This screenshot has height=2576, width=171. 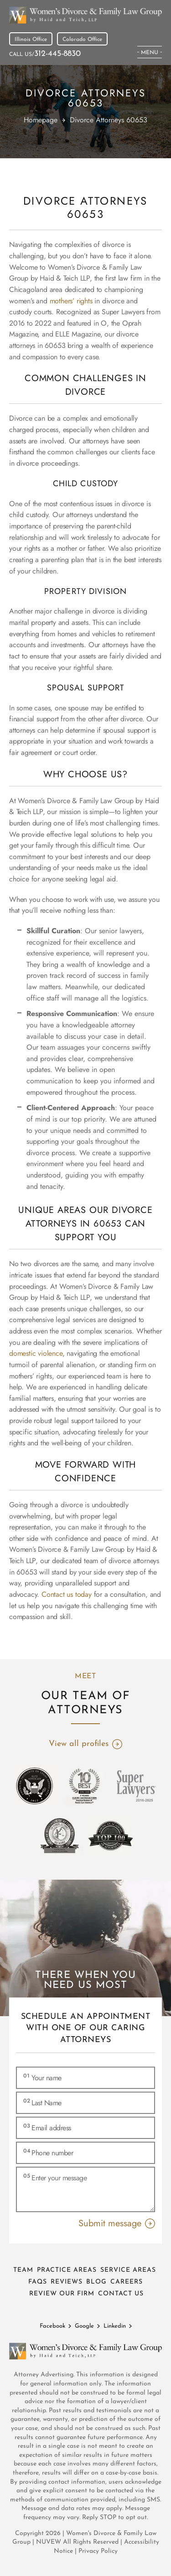 I want to click on Linkedin, so click(x=115, y=2326).